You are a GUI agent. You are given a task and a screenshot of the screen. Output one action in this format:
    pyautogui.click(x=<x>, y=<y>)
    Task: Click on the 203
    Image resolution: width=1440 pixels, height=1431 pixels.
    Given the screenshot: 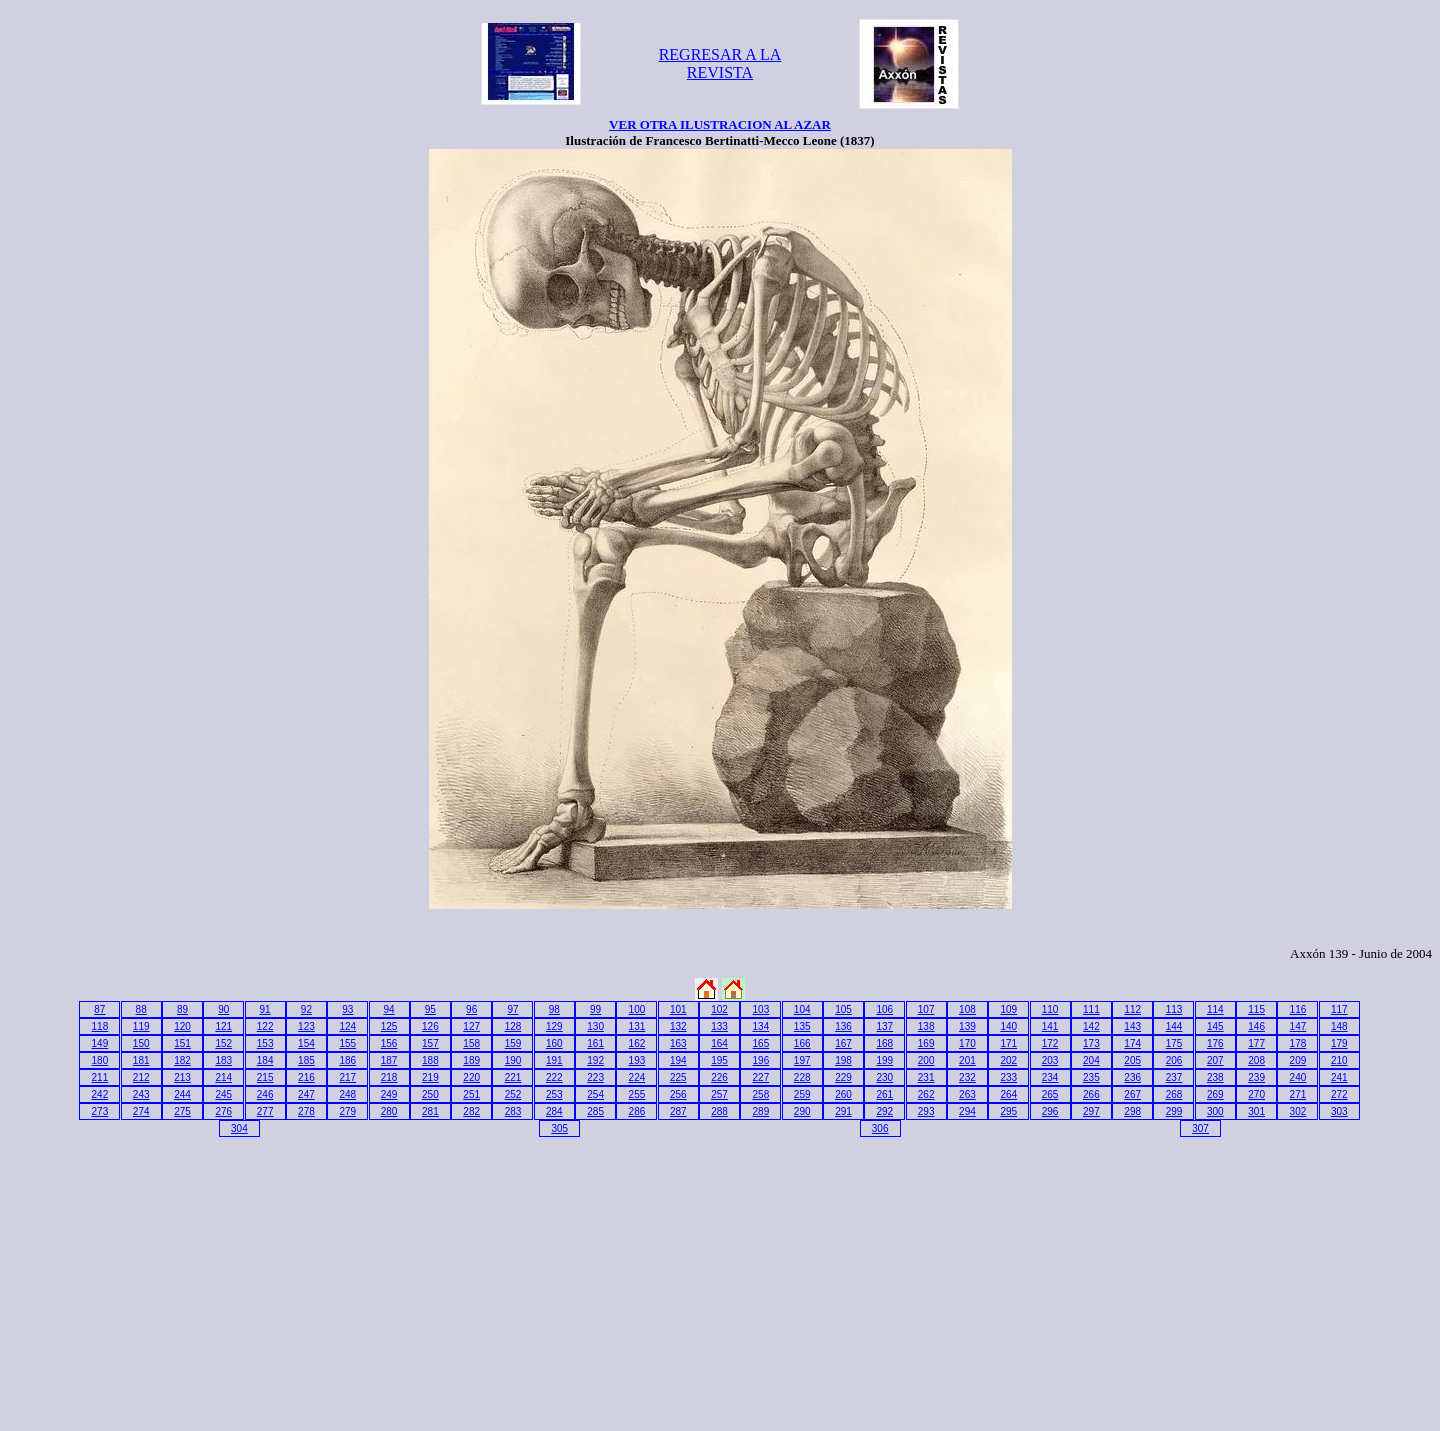 What is the action you would take?
    pyautogui.click(x=1050, y=1060)
    